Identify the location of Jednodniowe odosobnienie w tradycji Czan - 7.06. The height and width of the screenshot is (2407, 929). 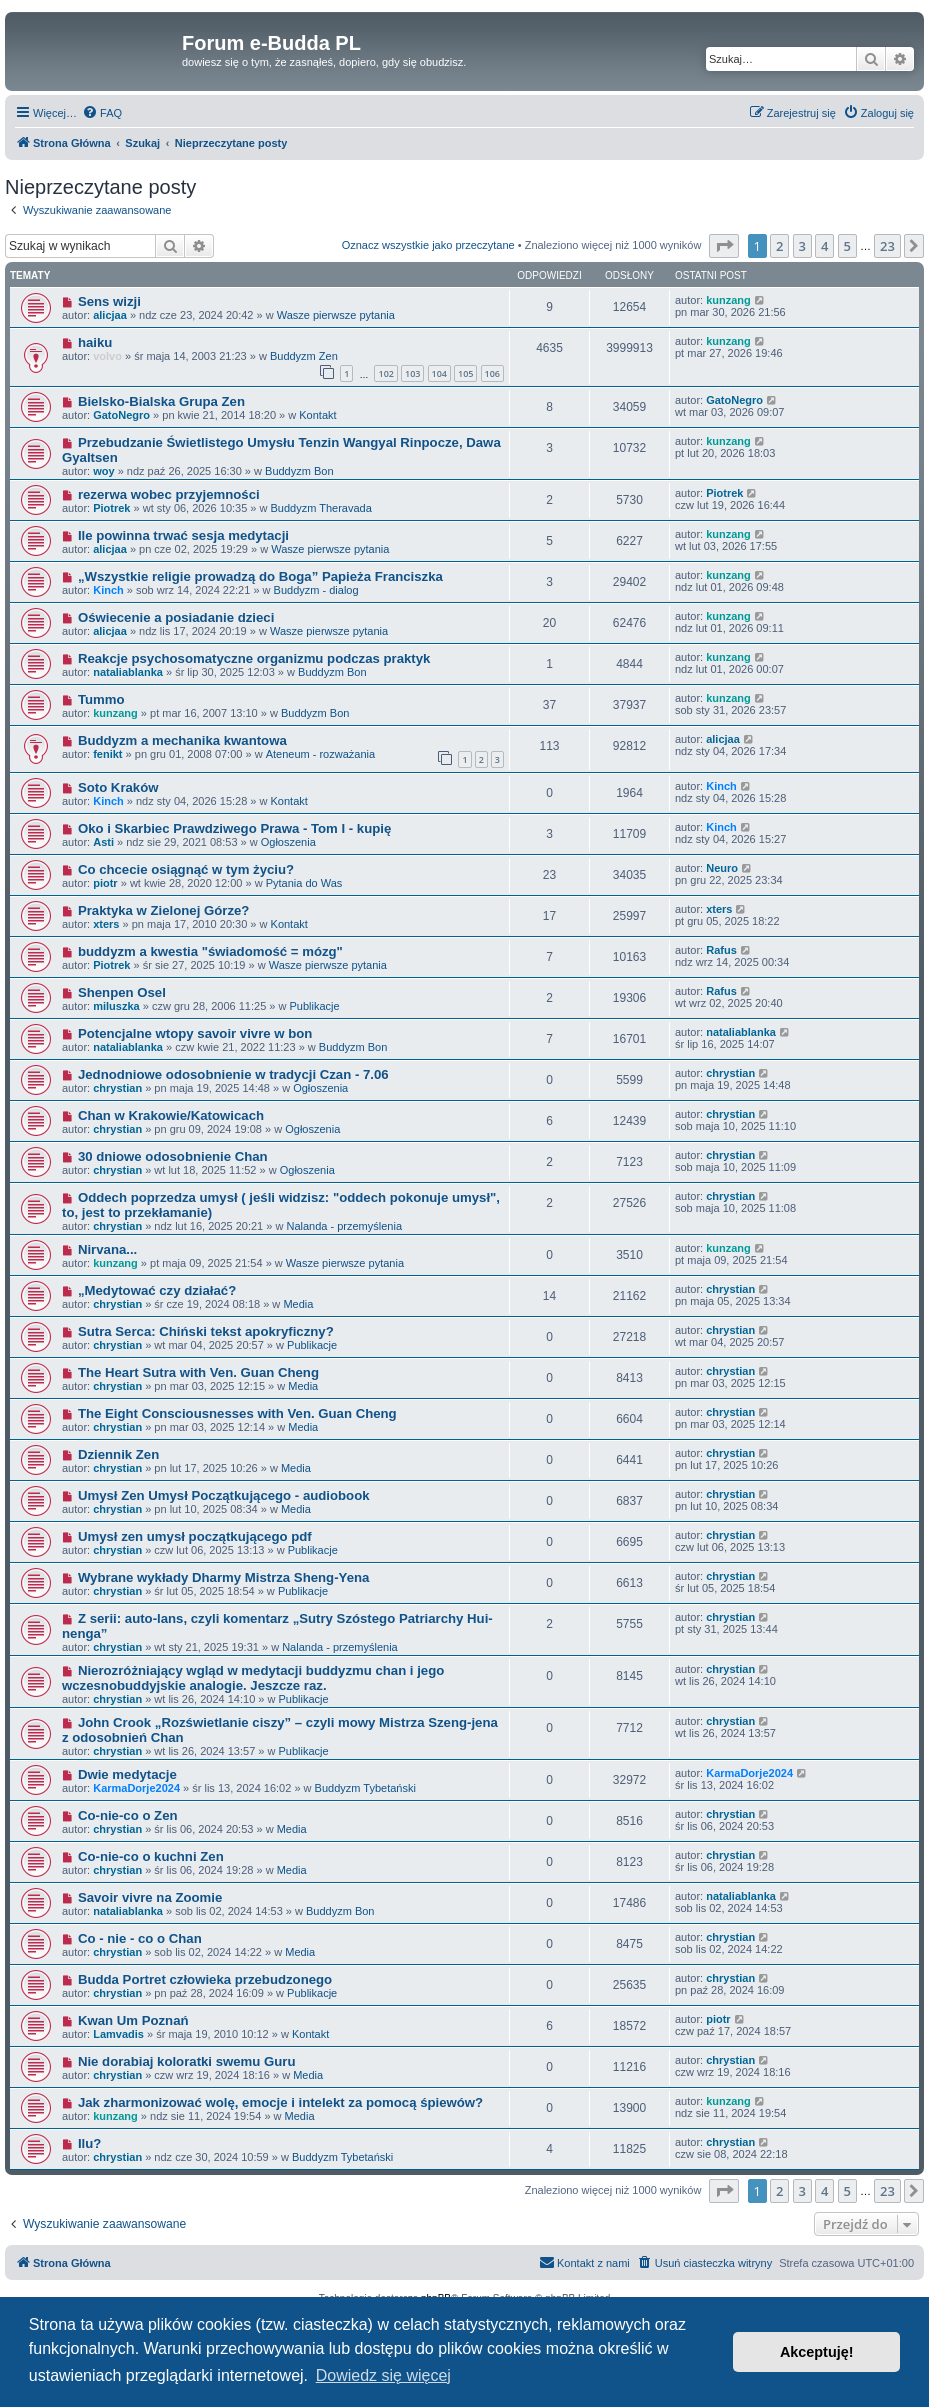
(233, 1074).